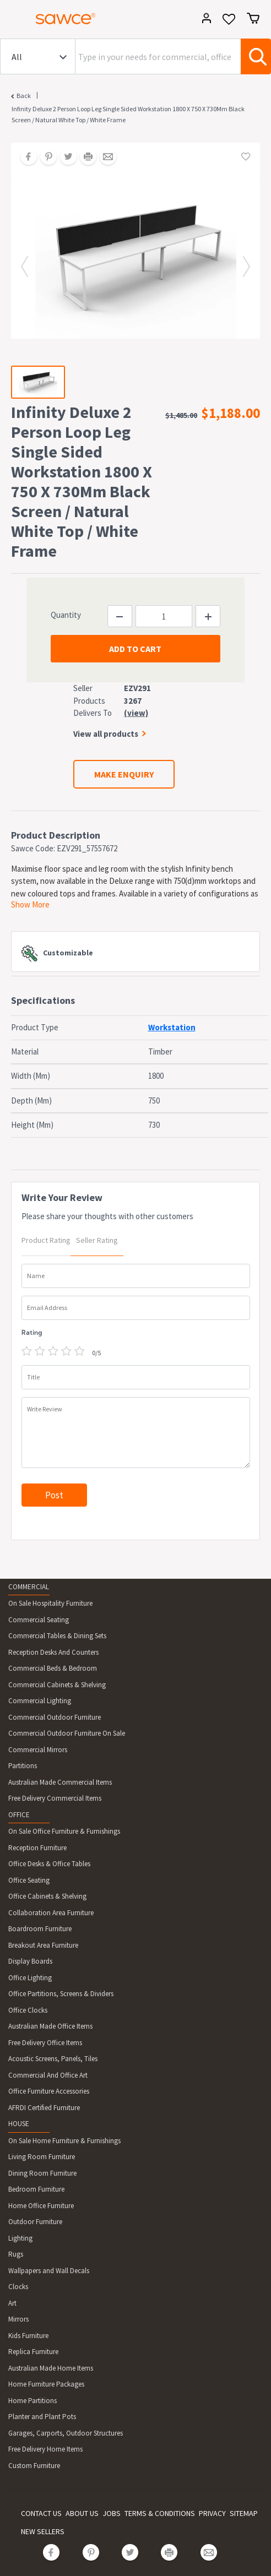 The image size is (271, 2576). Describe the element at coordinates (12, 2303) in the screenshot. I see `Art` at that location.